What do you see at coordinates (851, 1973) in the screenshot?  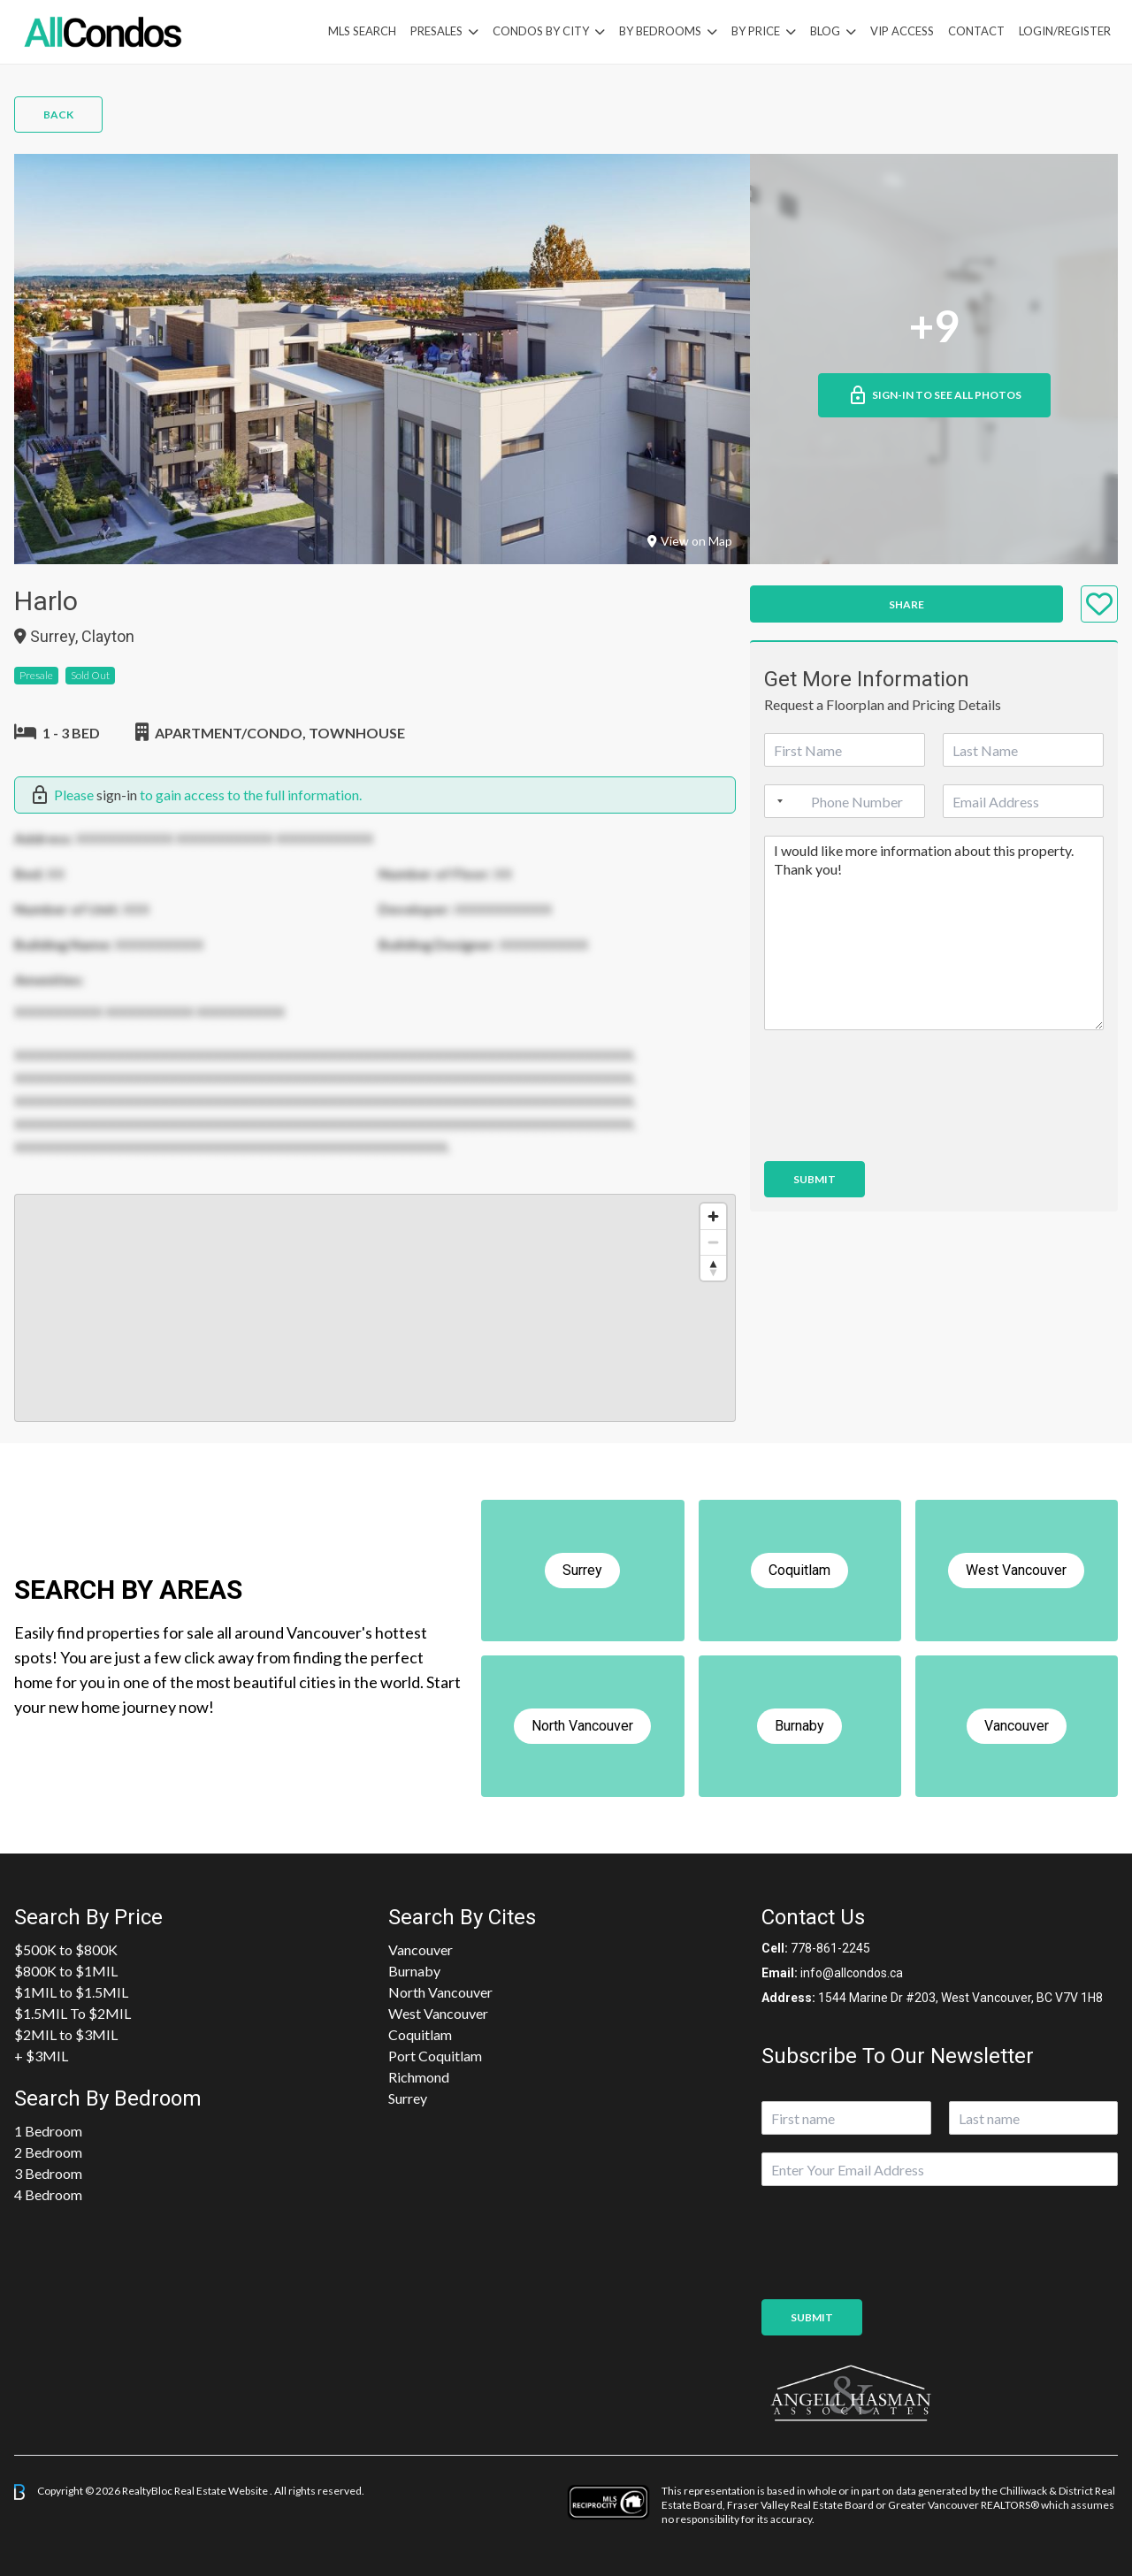 I see `info@allcondos.ca` at bounding box center [851, 1973].